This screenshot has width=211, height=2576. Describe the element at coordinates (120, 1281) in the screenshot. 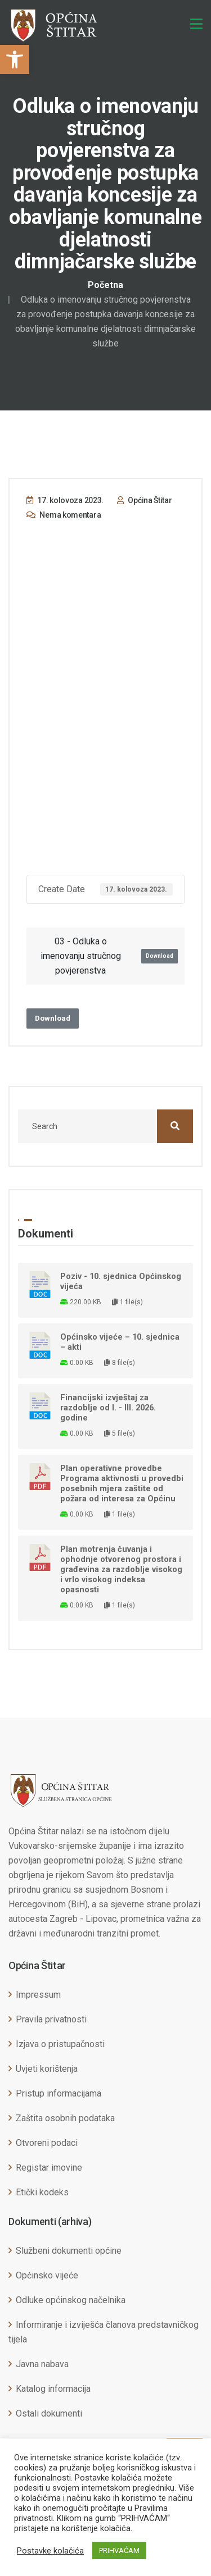

I see `Poziv - 10. sjednica Općinskog vijeća` at that location.